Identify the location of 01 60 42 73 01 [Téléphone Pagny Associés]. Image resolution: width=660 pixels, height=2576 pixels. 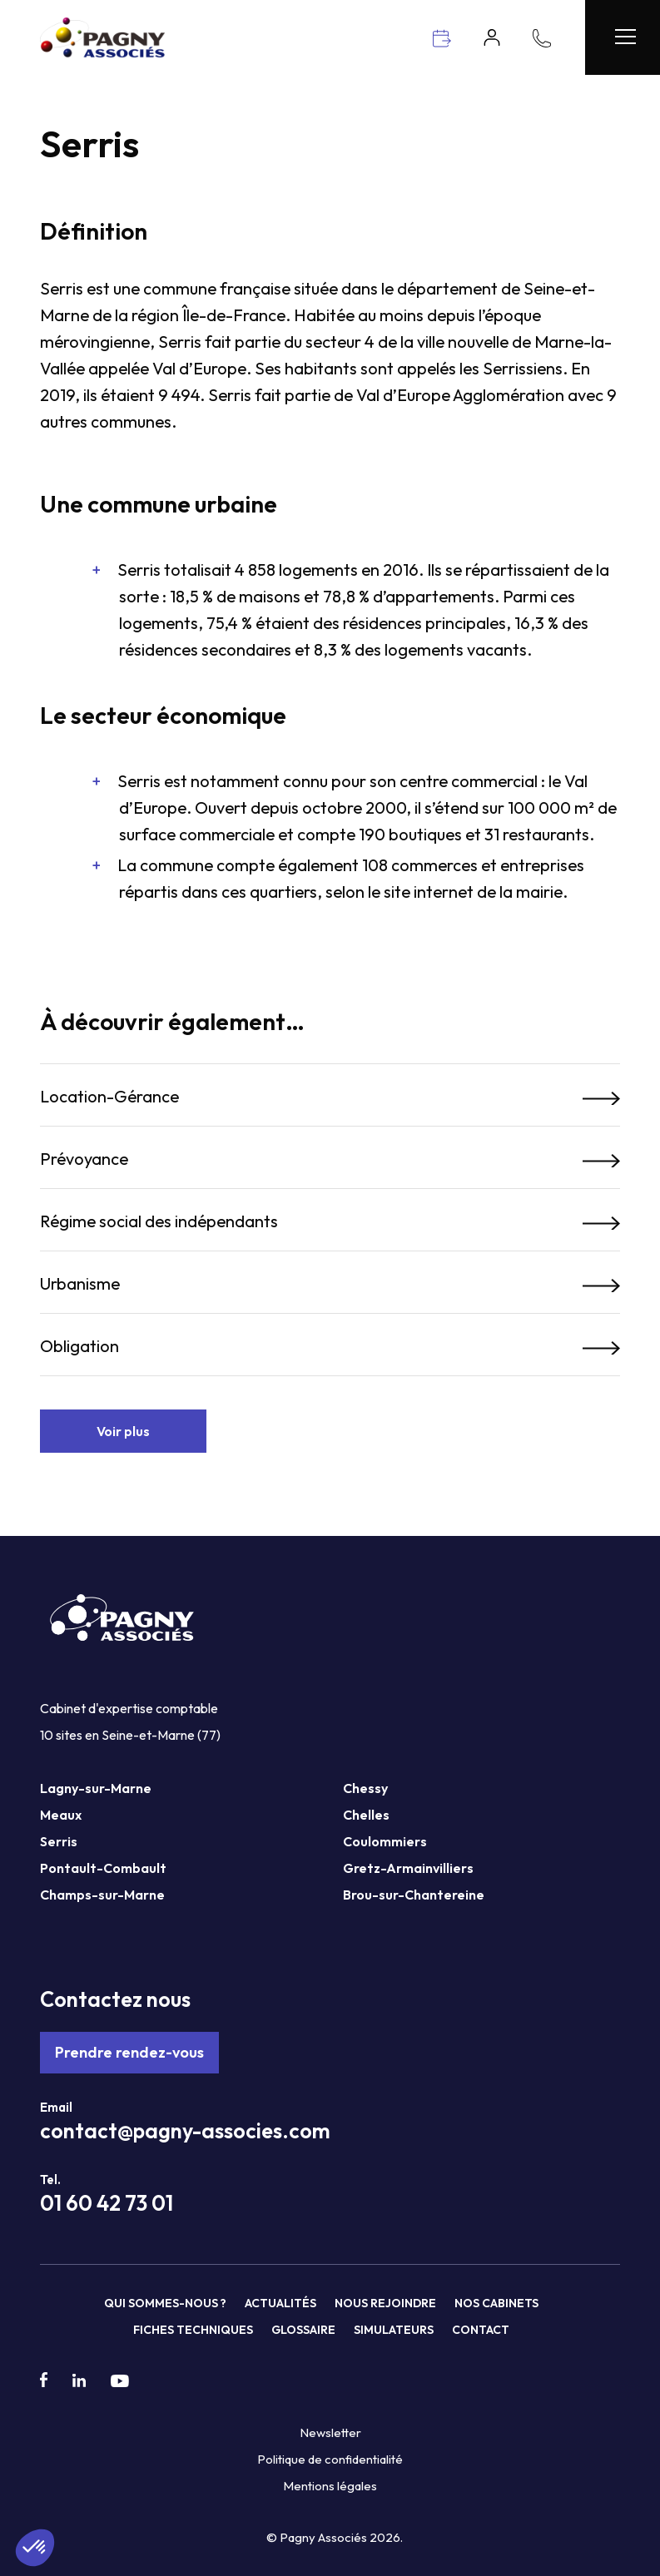
(106, 2203).